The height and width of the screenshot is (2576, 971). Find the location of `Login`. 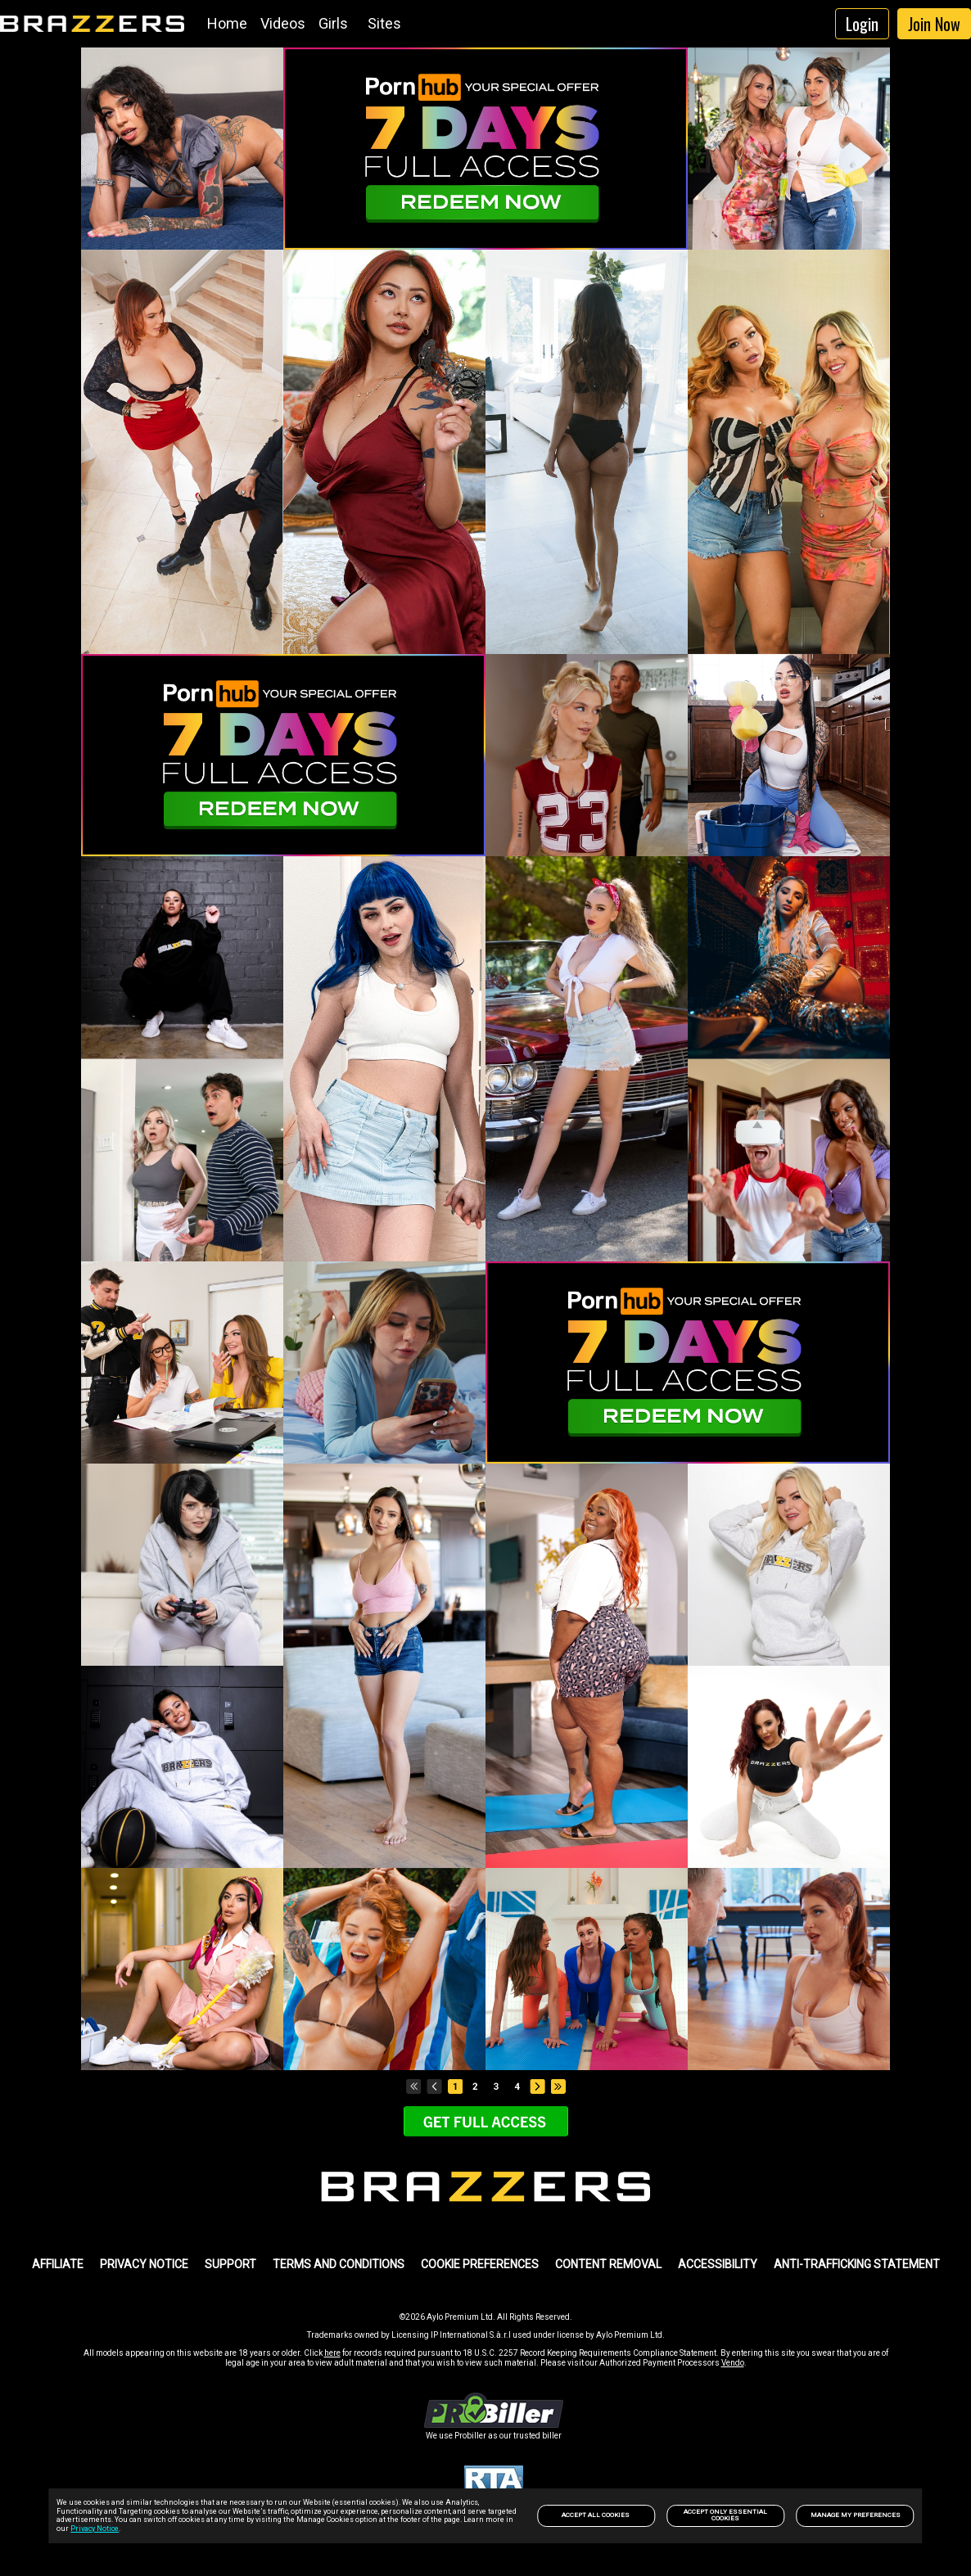

Login is located at coordinates (862, 23).